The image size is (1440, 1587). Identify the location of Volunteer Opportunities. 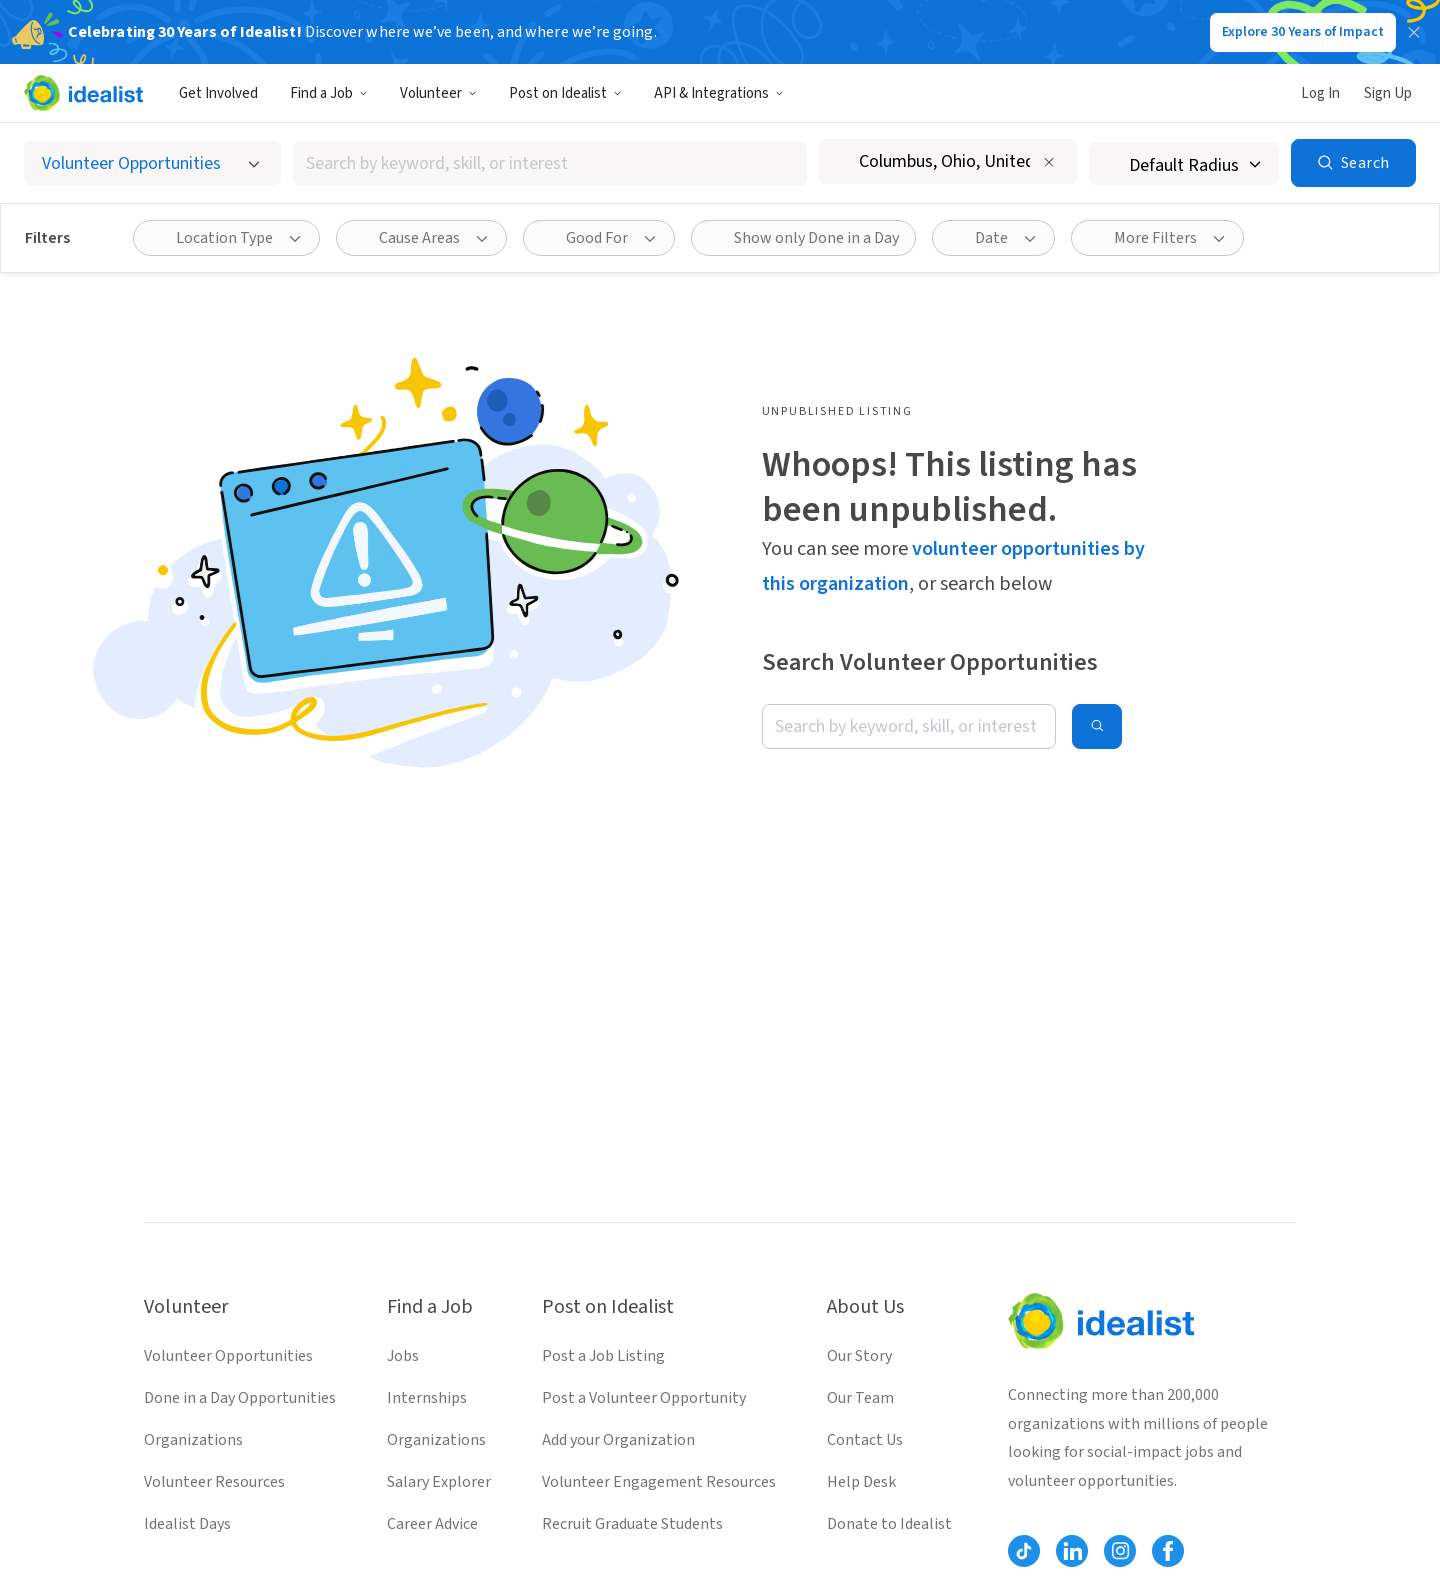
(228, 1356).